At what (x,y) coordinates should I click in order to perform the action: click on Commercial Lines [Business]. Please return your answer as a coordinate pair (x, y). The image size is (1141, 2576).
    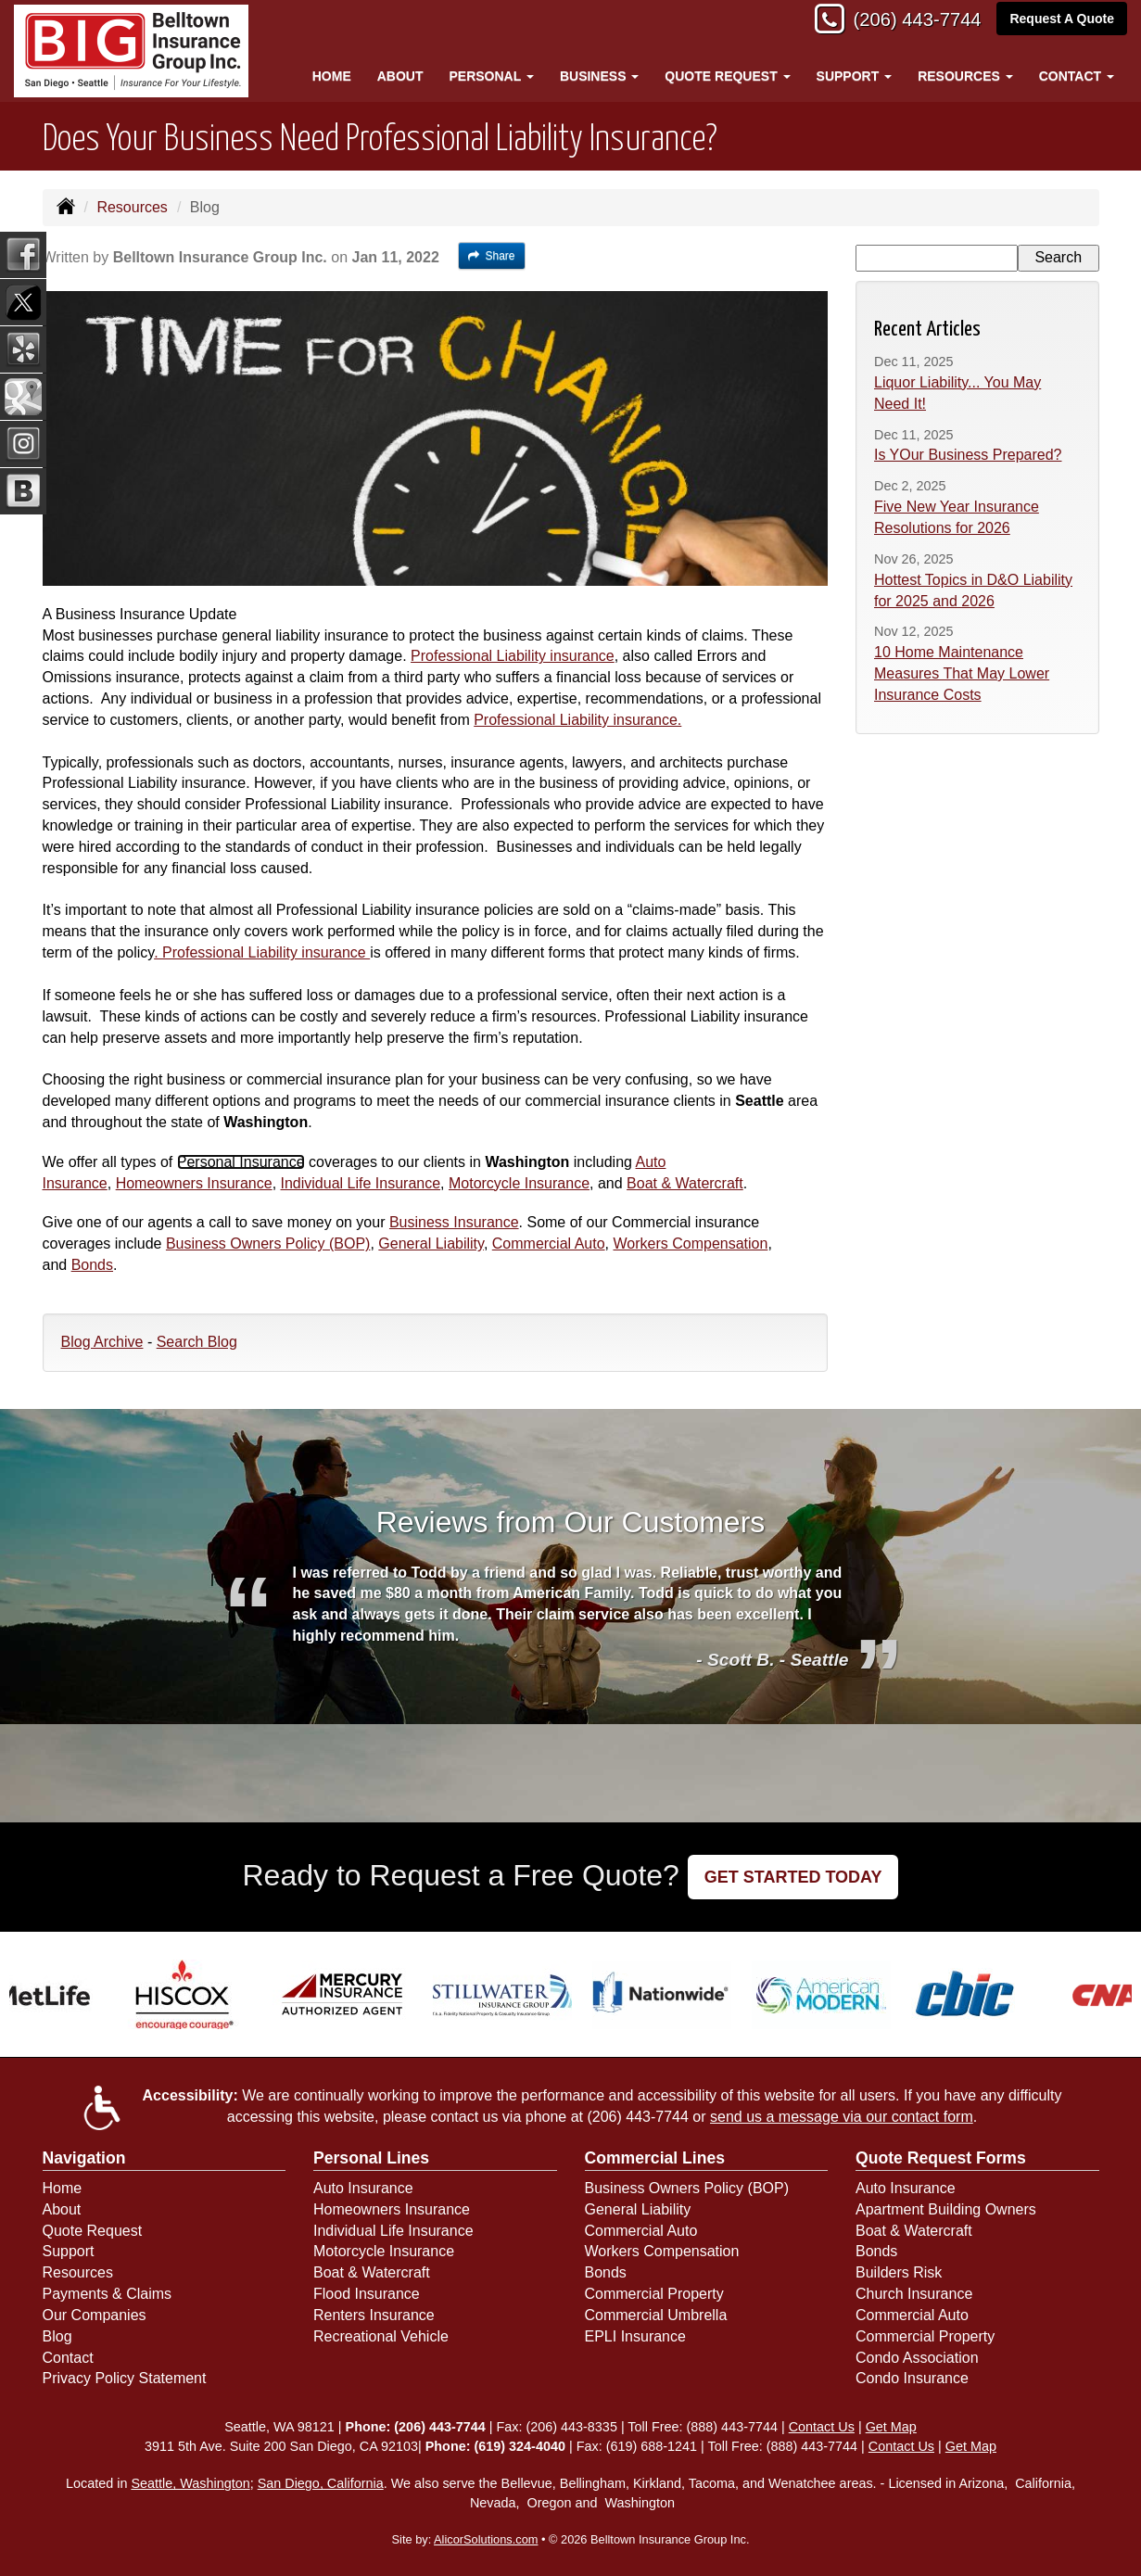
    Looking at the image, I should click on (655, 2158).